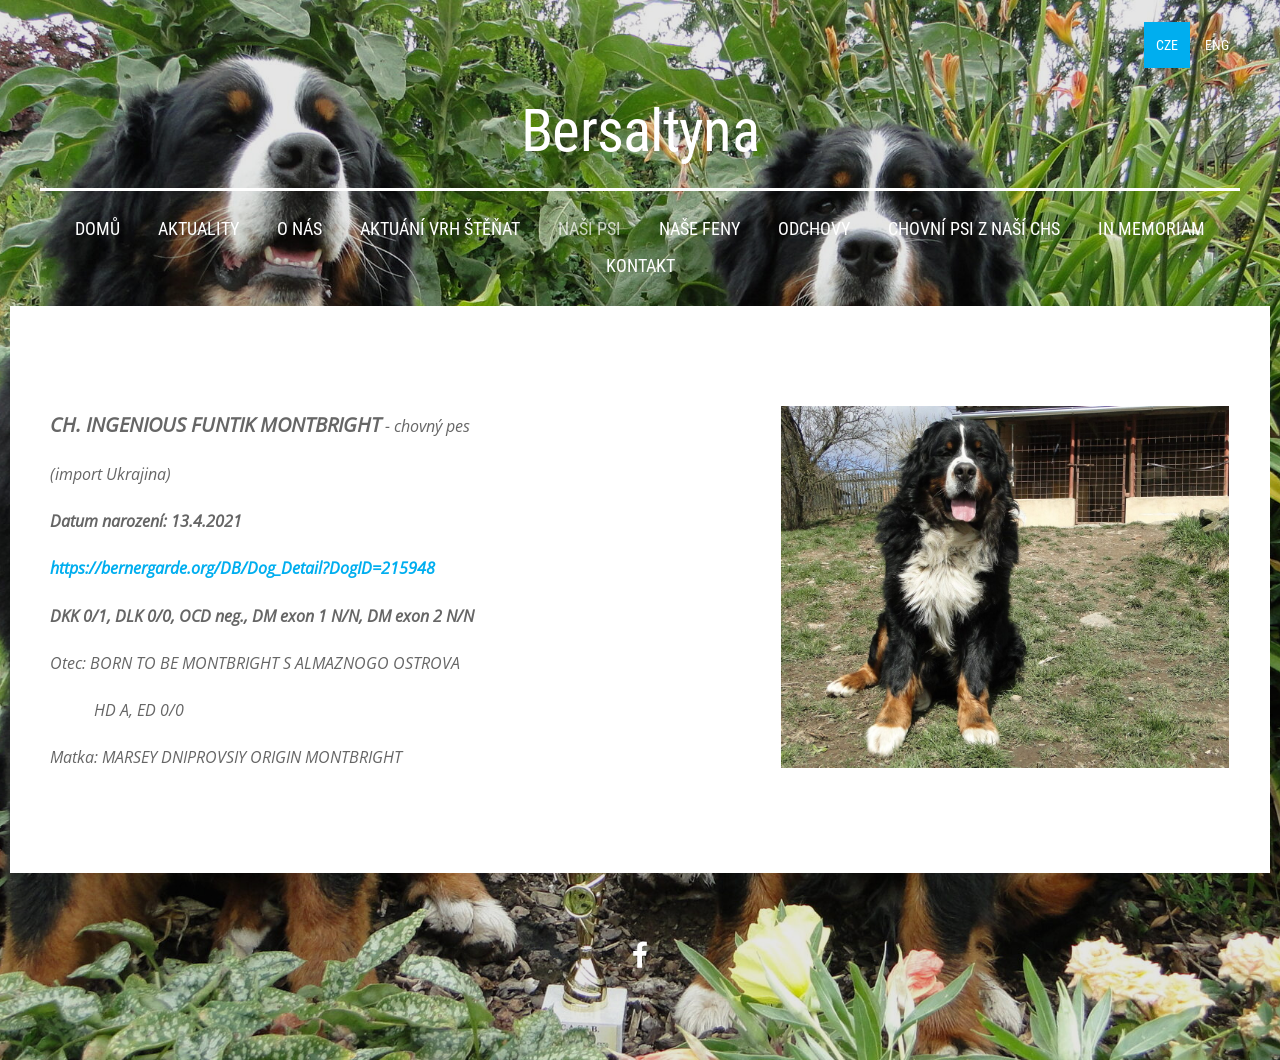 The width and height of the screenshot is (1280, 1060). I want to click on Chovní psi z naší CHS [menuitem], so click(974, 229).